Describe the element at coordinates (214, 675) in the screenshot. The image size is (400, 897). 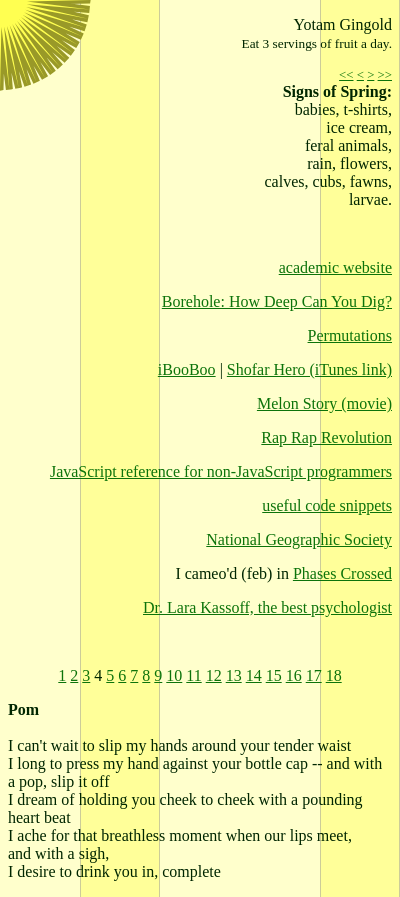
I see `12` at that location.